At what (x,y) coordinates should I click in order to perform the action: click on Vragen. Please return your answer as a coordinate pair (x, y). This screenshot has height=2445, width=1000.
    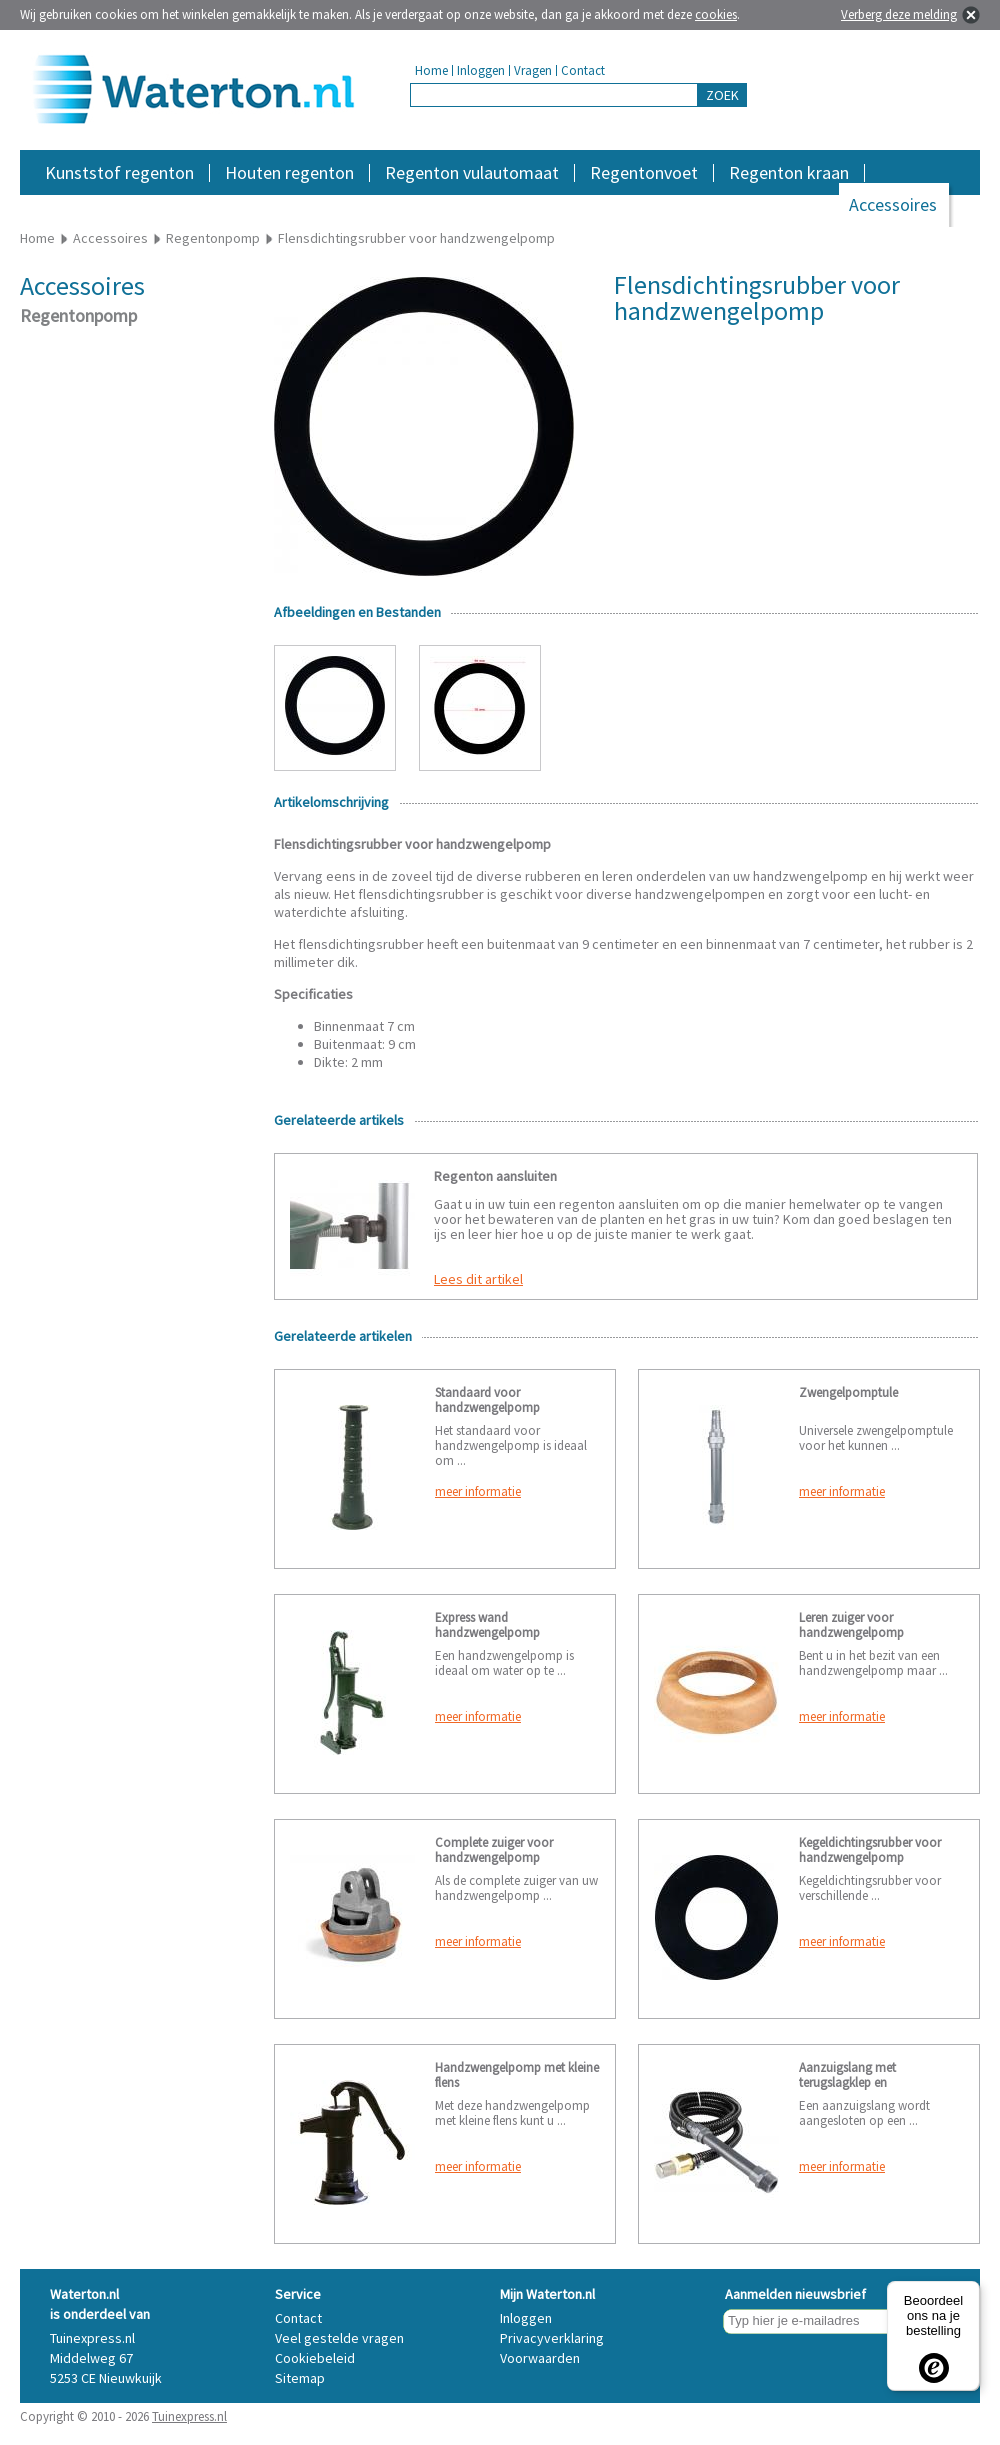
    Looking at the image, I should click on (533, 70).